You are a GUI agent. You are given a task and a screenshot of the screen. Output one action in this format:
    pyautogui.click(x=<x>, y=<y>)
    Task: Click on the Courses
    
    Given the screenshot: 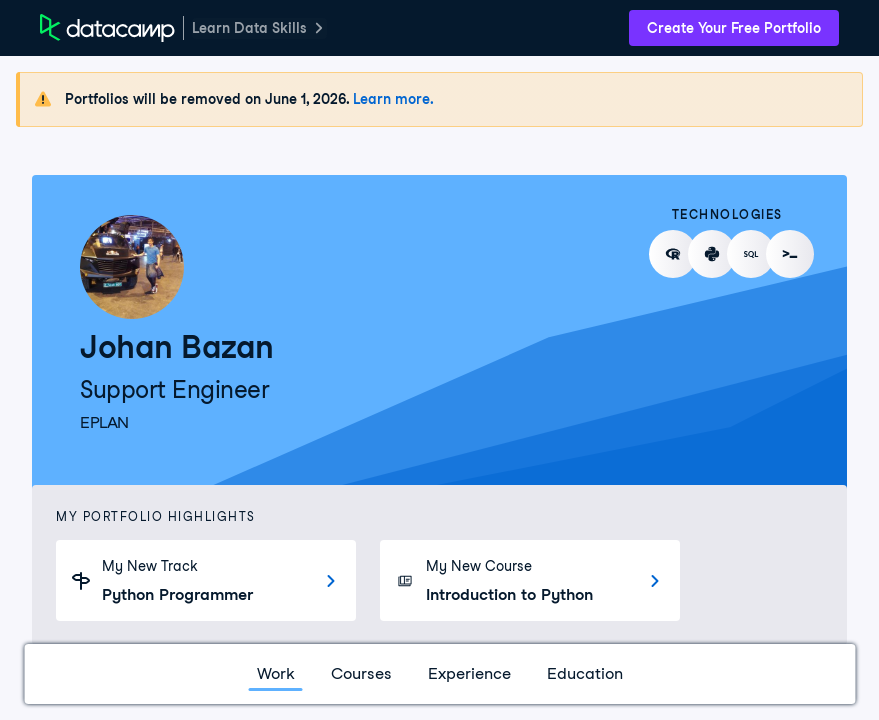 What is the action you would take?
    pyautogui.click(x=361, y=673)
    